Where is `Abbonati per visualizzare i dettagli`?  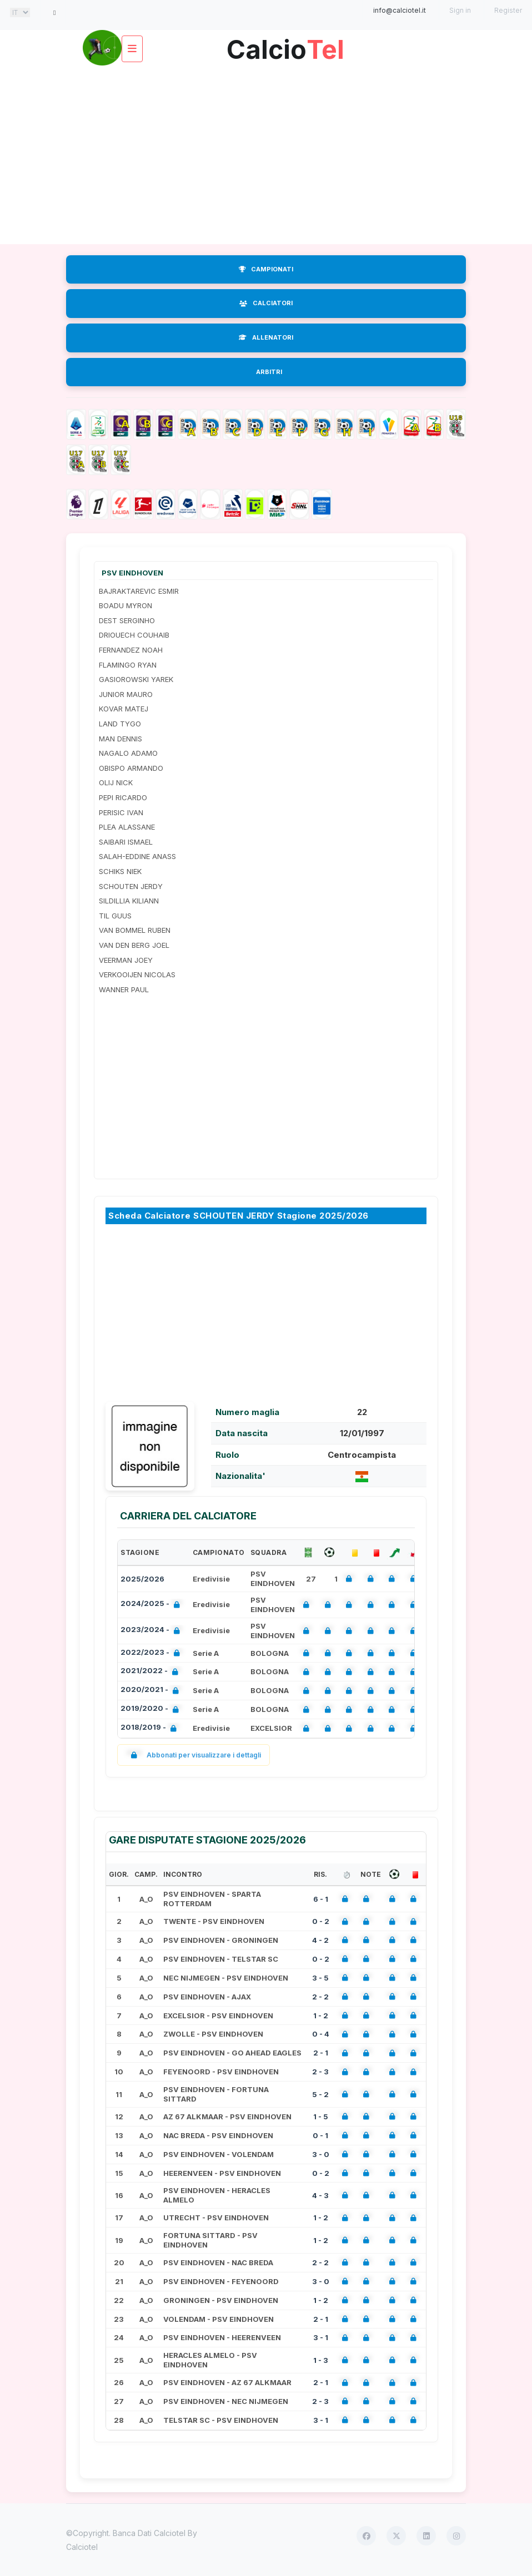 Abbonati per visualizzare i dettagli is located at coordinates (193, 1755).